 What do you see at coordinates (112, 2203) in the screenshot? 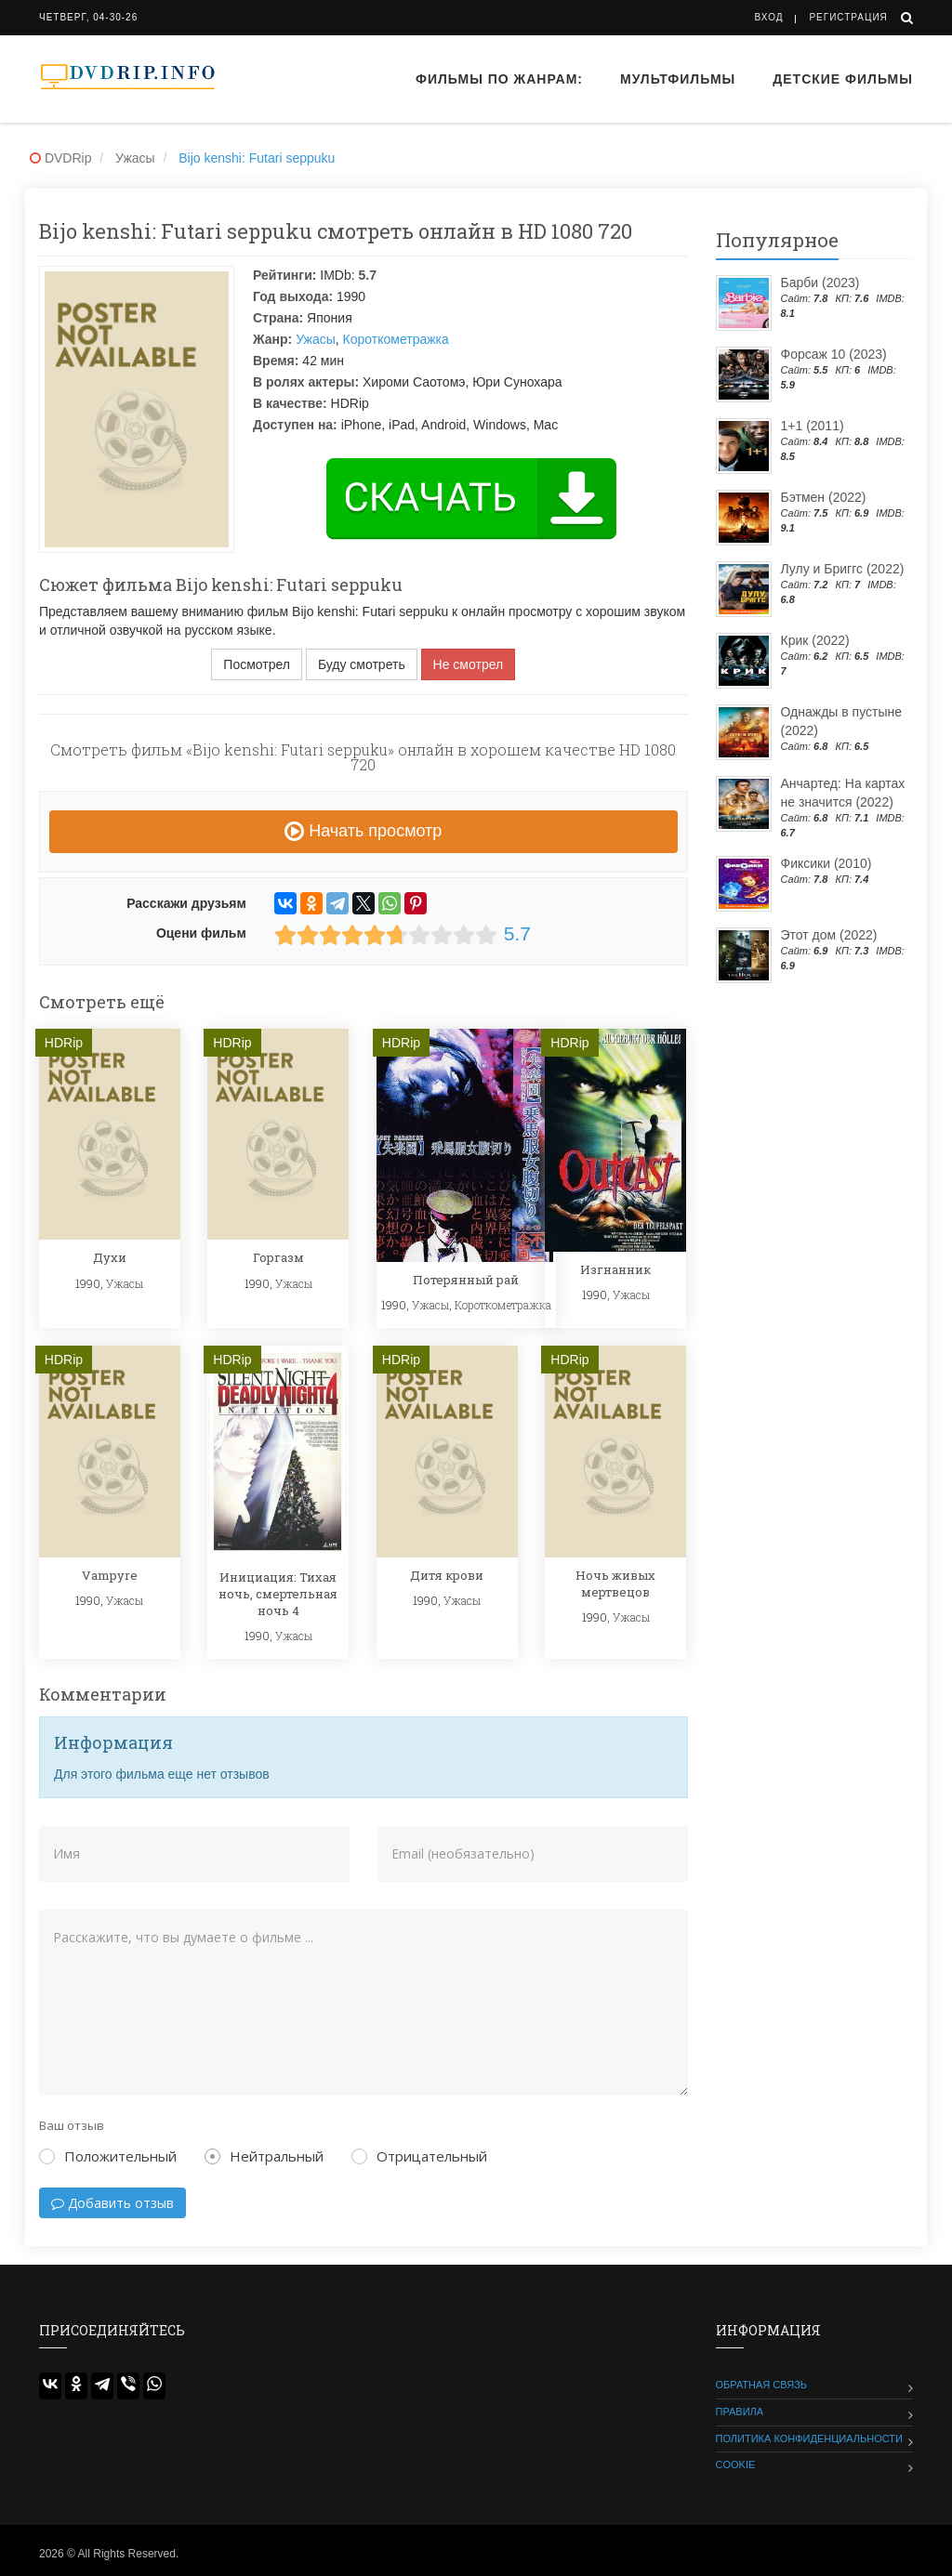
I see `Добавить отзыв` at bounding box center [112, 2203].